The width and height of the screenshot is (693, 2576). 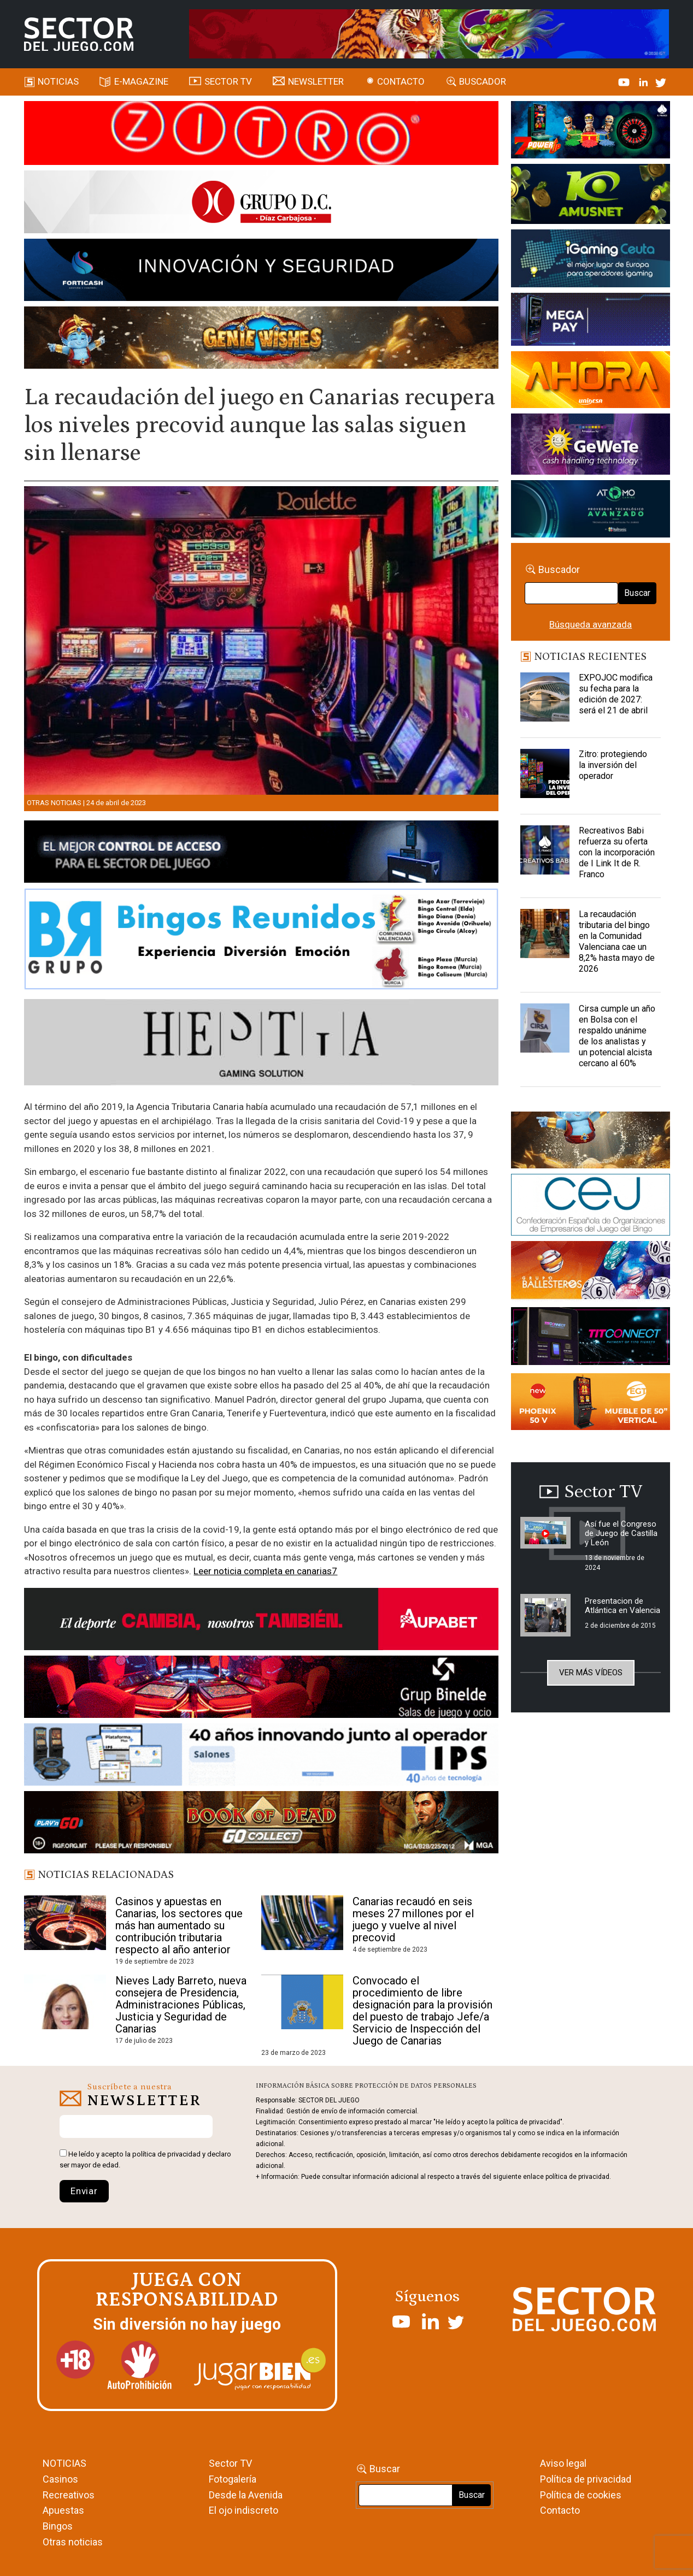 What do you see at coordinates (261, 203) in the screenshot?
I see `[SECTOR DEL JUEGO-1150×153]` at bounding box center [261, 203].